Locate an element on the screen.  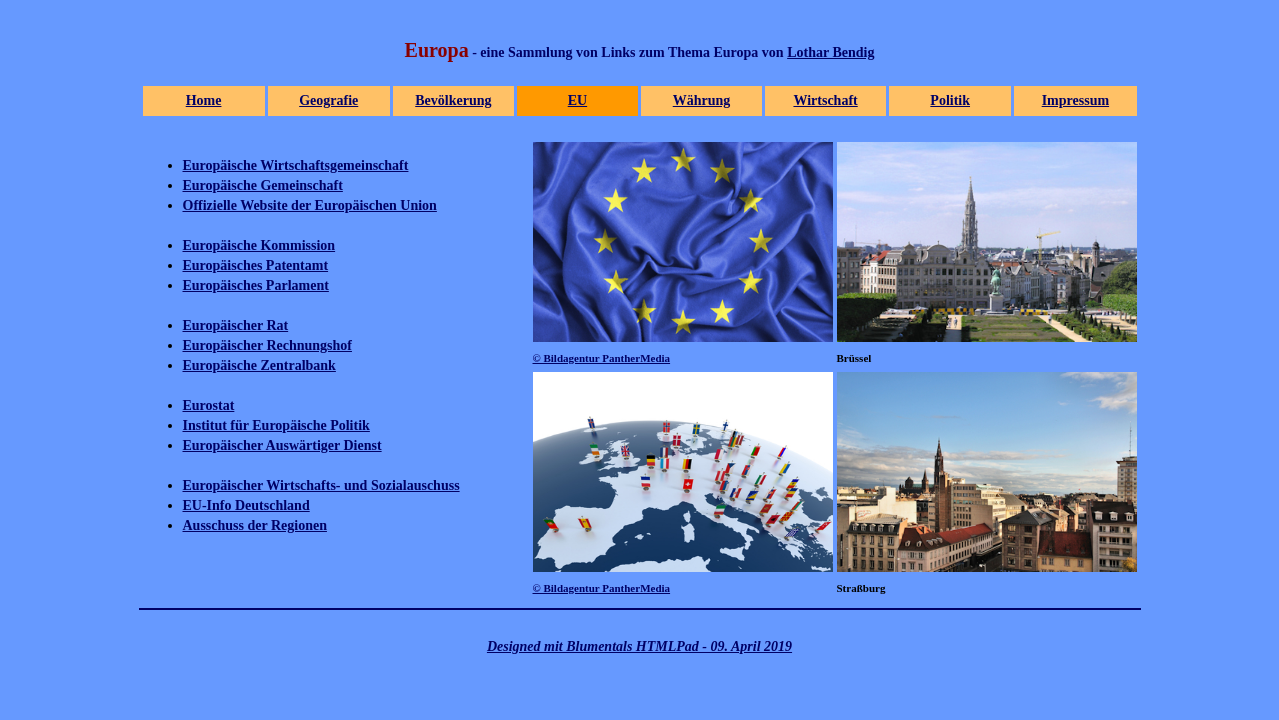
Politik is located at coordinates (950, 100).